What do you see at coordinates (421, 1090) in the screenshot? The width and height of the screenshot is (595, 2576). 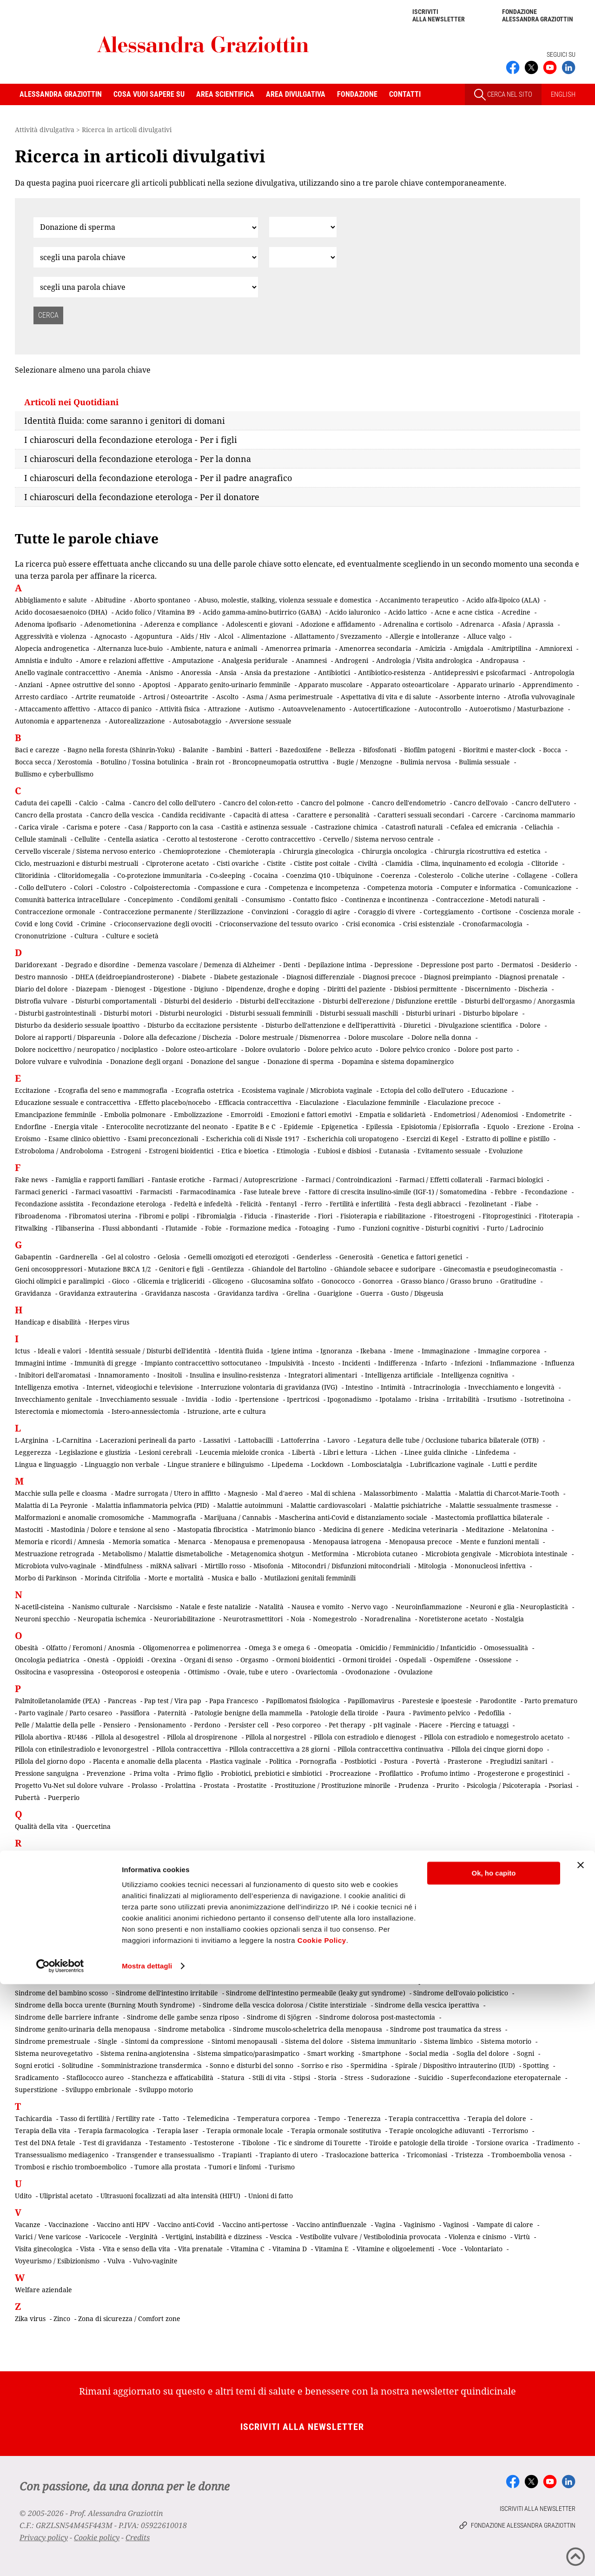 I see `Ectopia del collo dell'utero` at bounding box center [421, 1090].